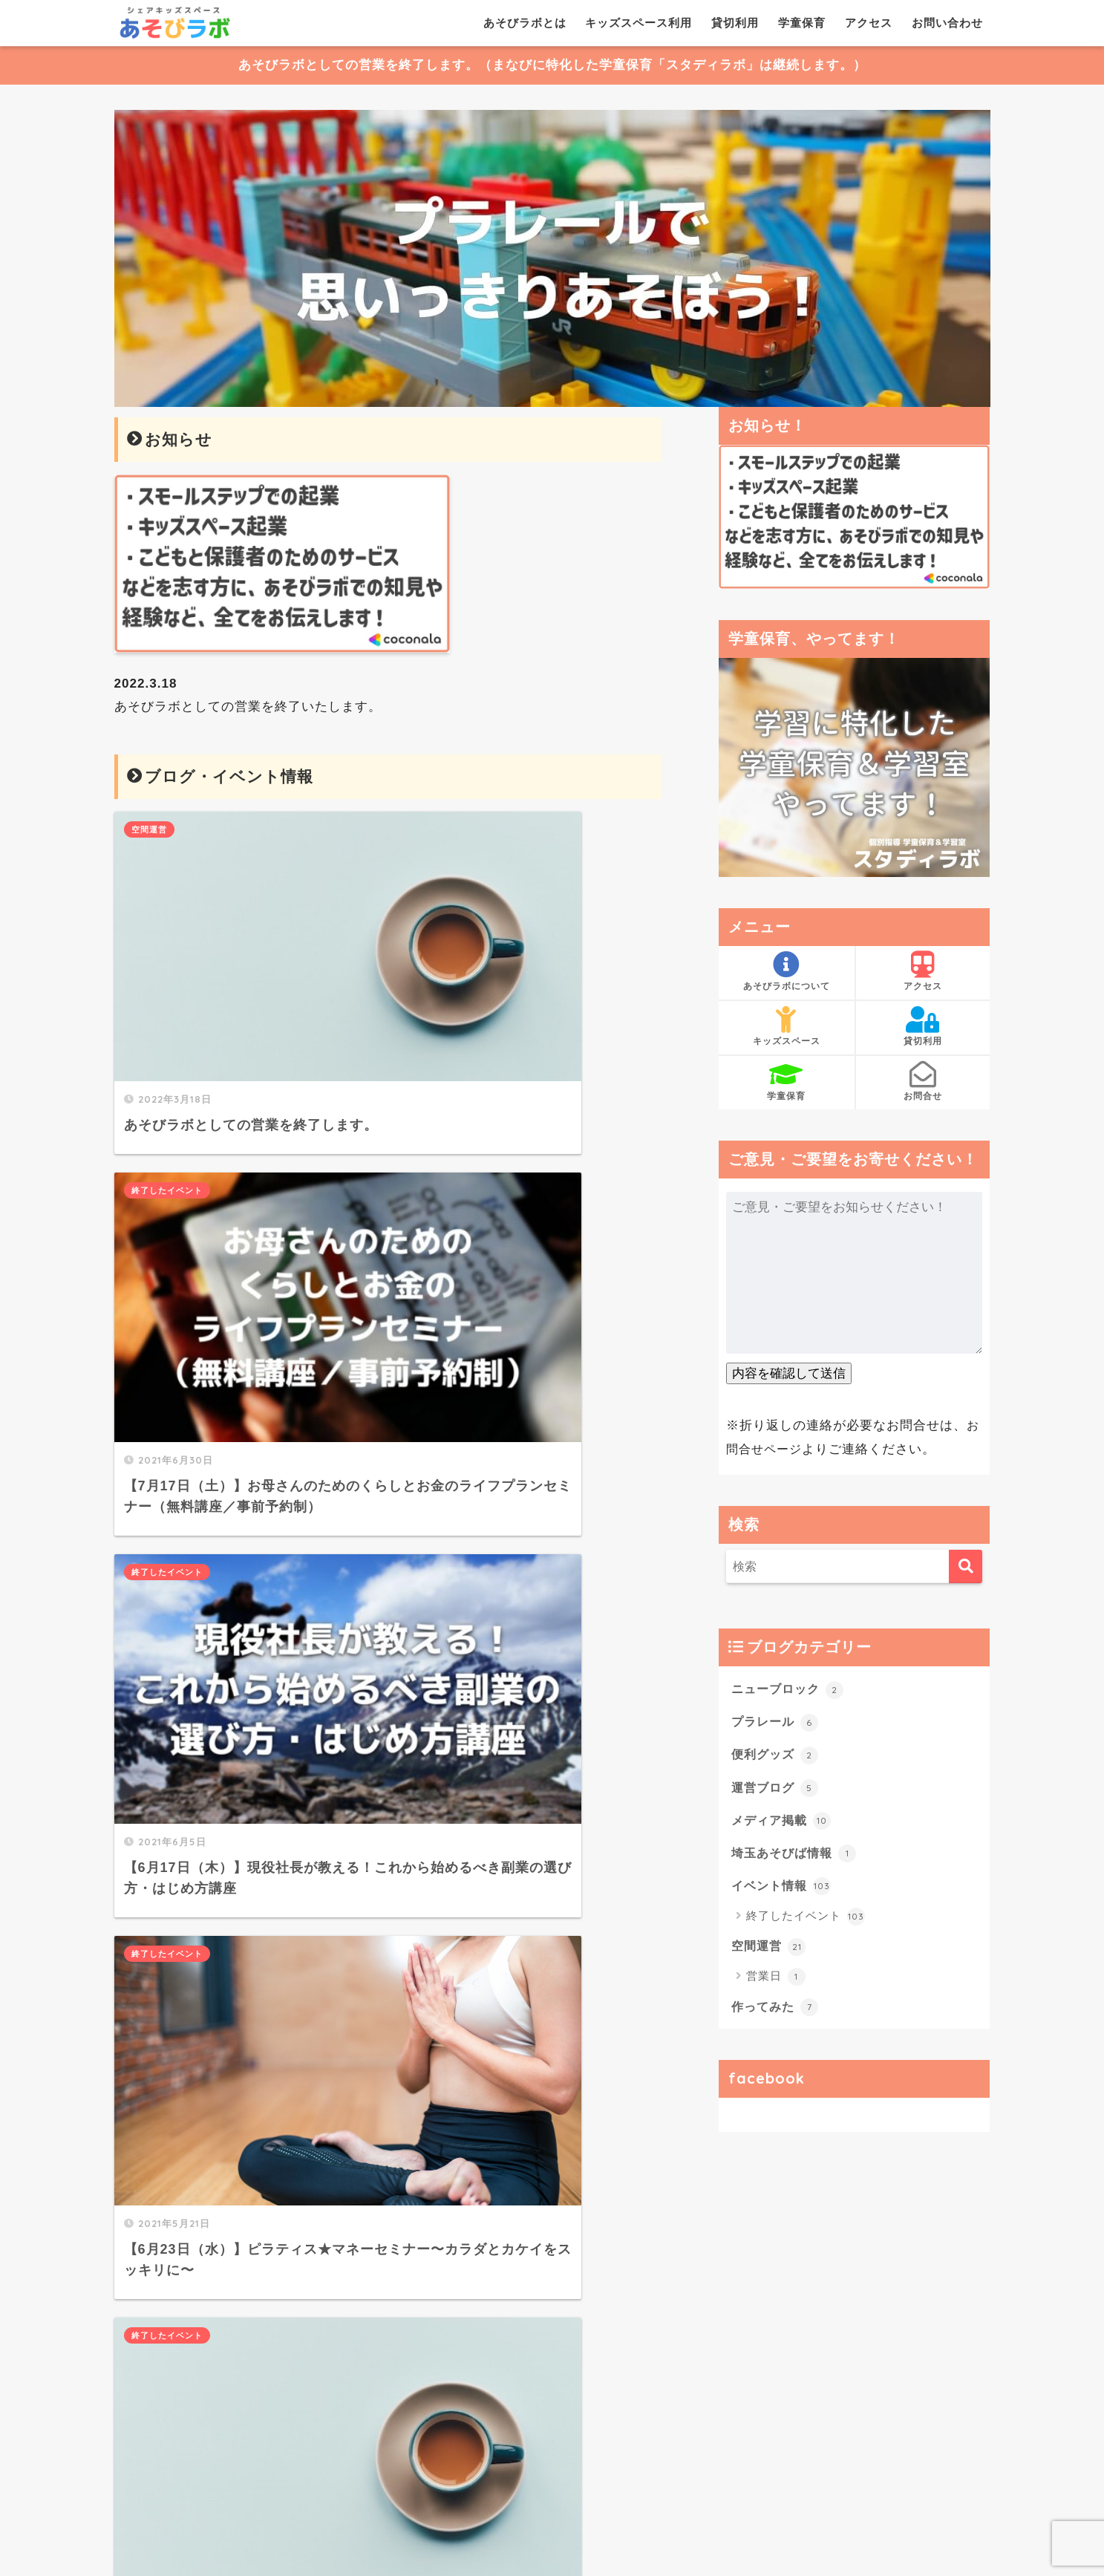 The image size is (1104, 2576). What do you see at coordinates (638, 22) in the screenshot?
I see `キッズスペース利用` at bounding box center [638, 22].